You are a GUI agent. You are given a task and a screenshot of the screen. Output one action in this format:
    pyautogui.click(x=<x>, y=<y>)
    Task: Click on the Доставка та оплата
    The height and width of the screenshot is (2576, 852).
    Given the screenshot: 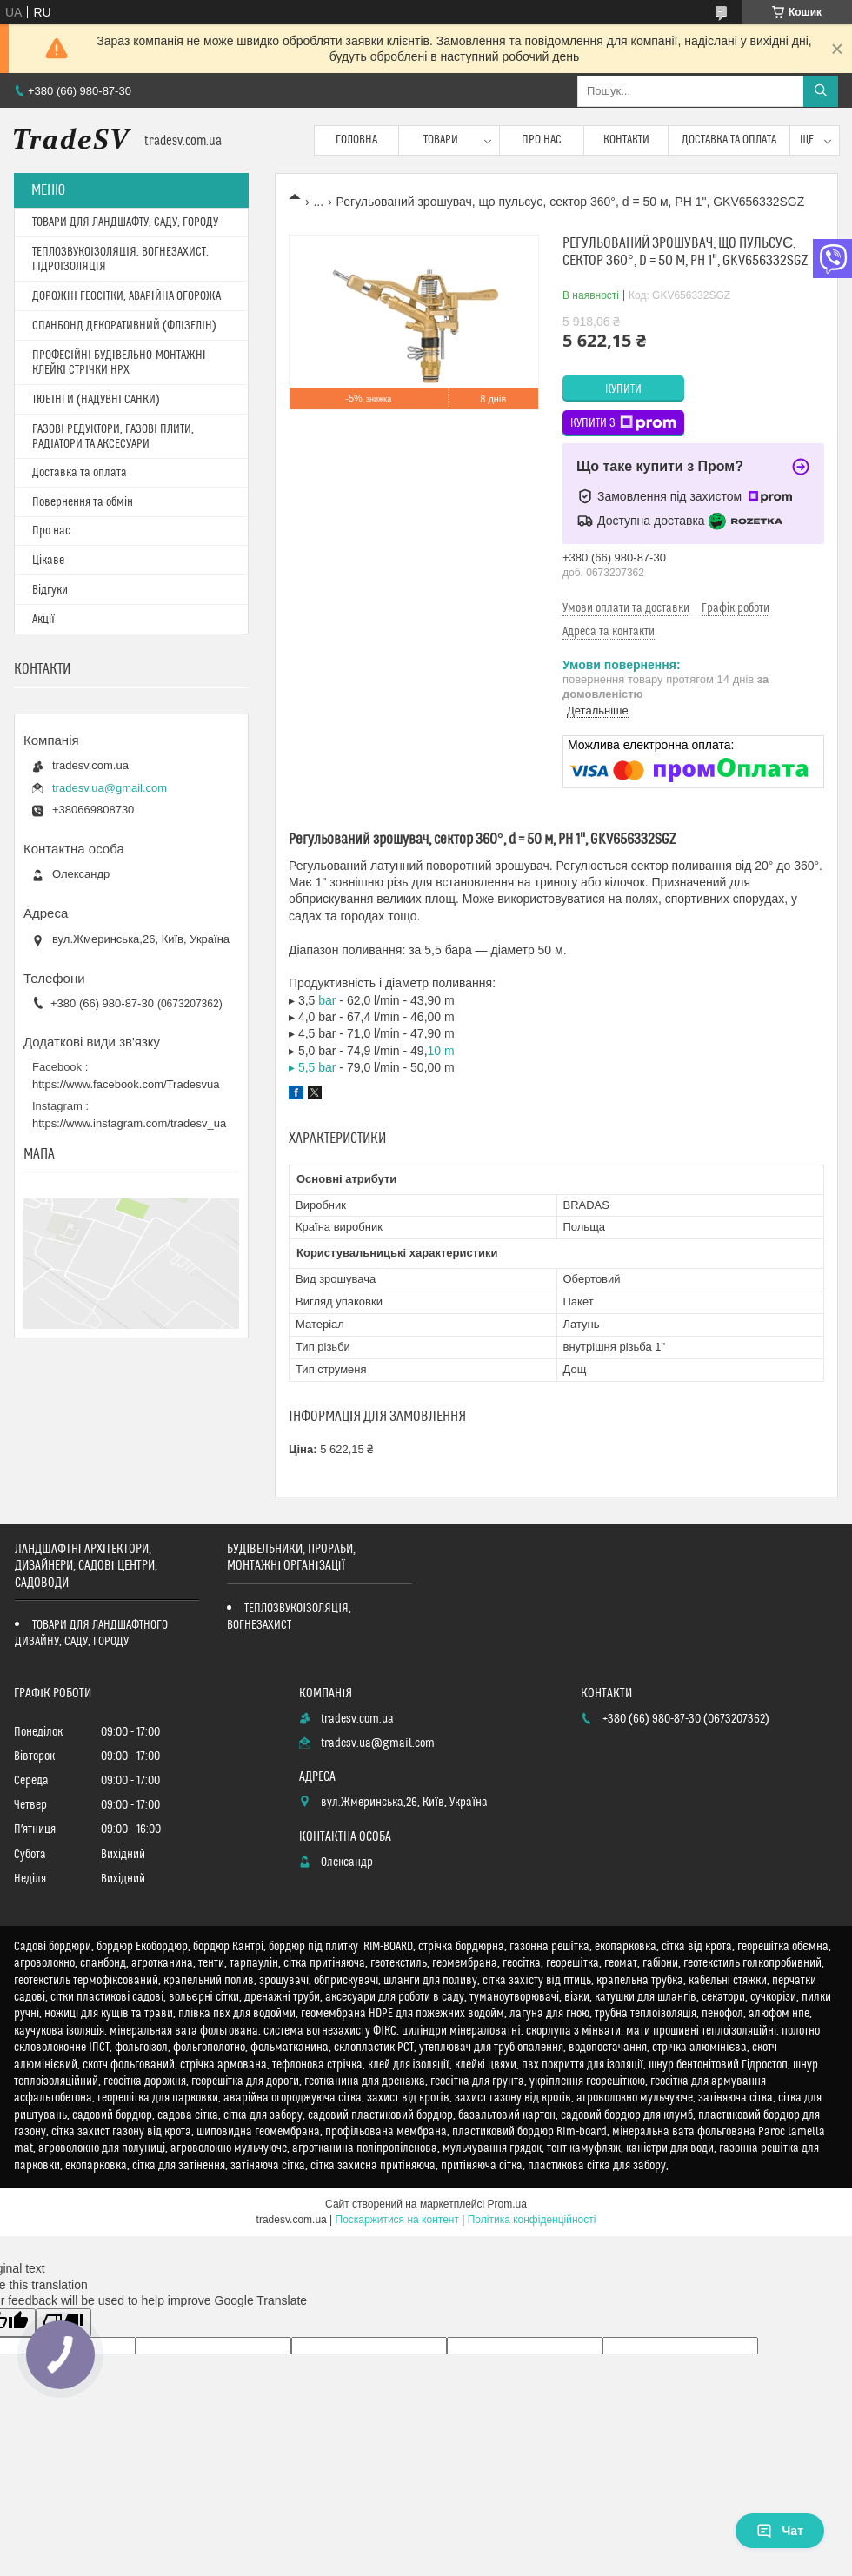 What is the action you would take?
    pyautogui.click(x=729, y=140)
    